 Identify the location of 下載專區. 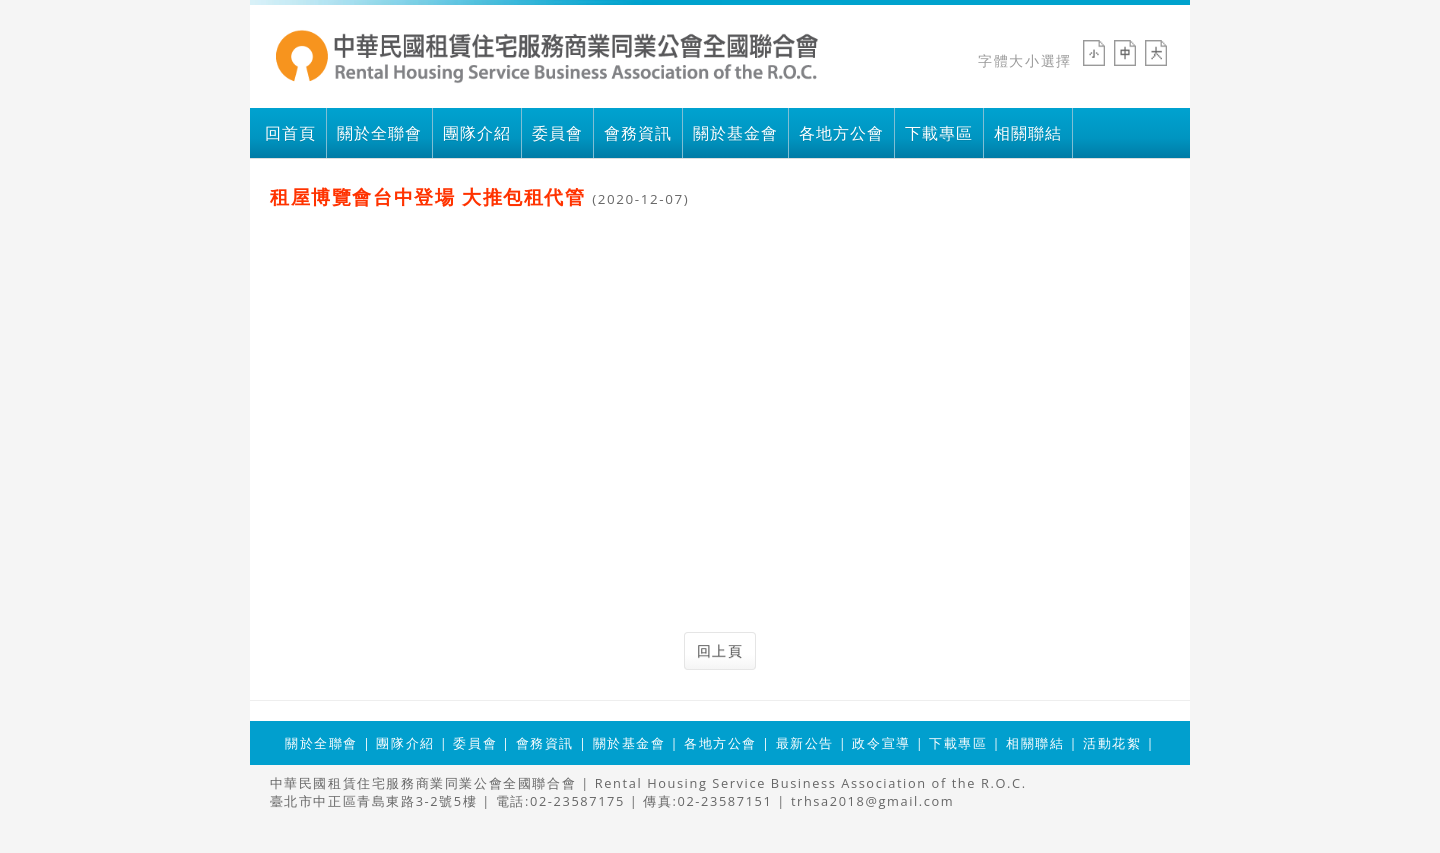
(939, 133).